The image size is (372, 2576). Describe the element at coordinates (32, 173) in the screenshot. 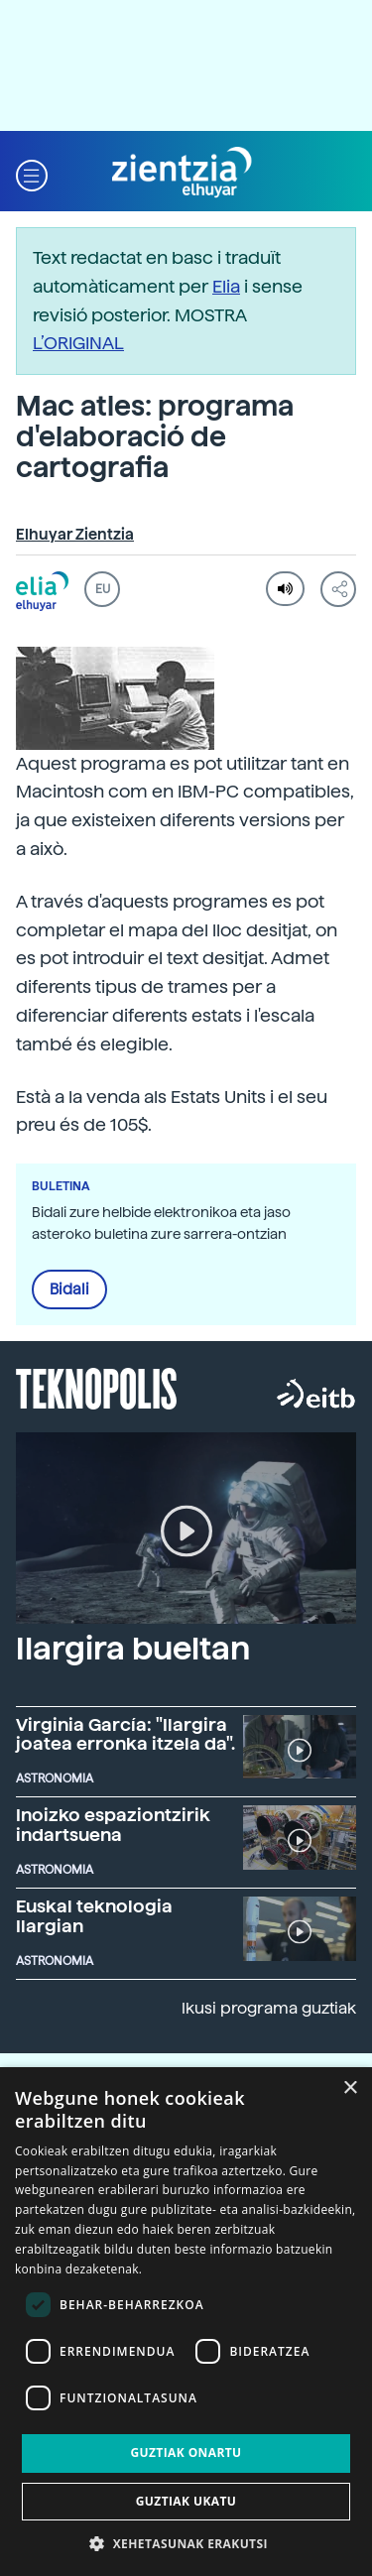

I see `[button]` at that location.